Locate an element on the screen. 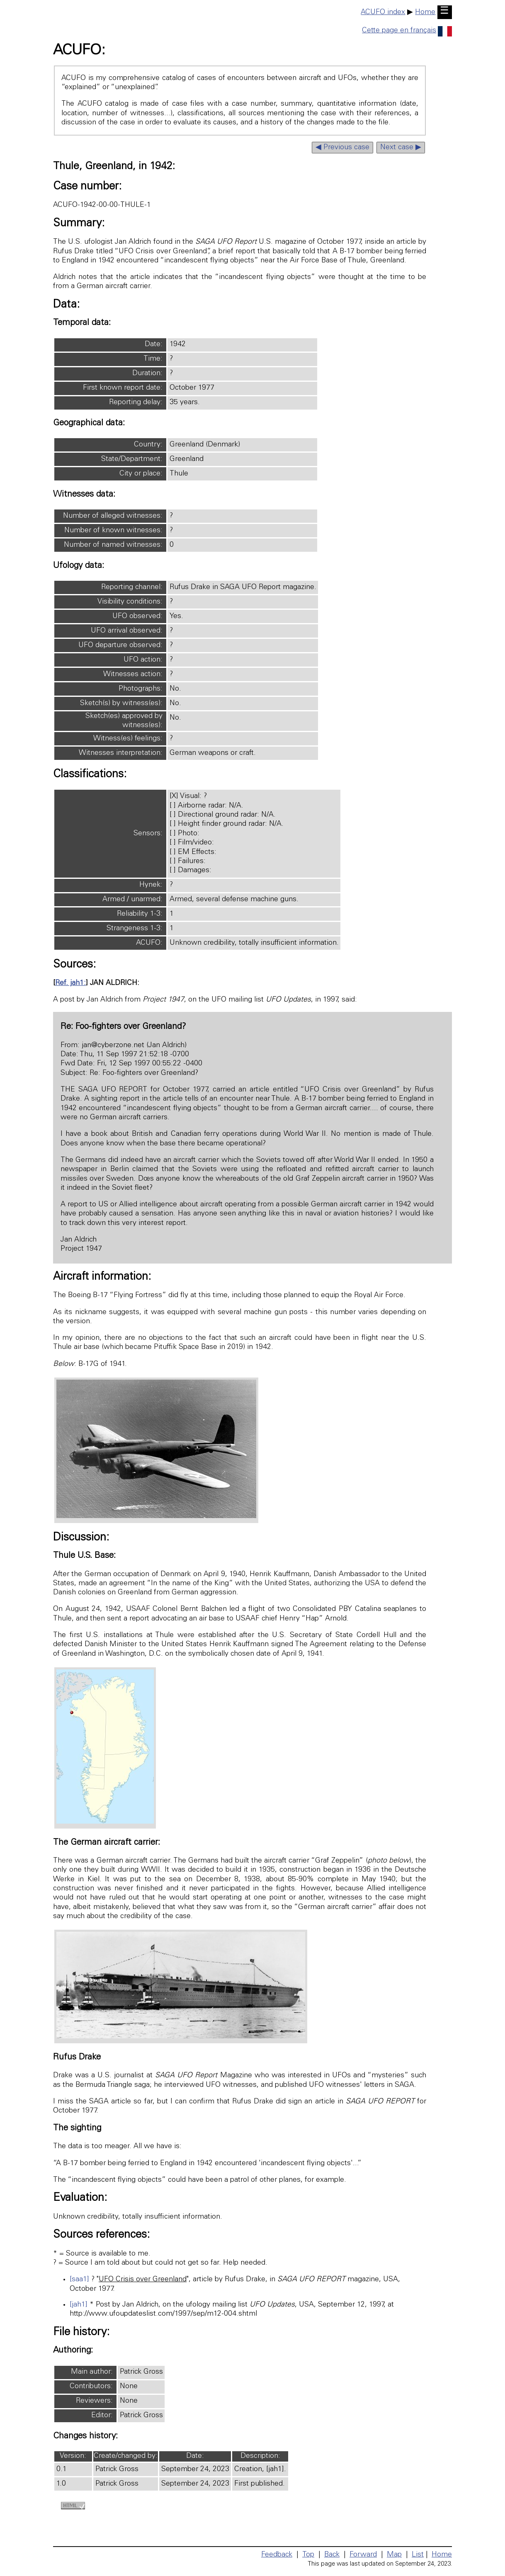 The image size is (505, 2576). Top is located at coordinates (308, 2555).